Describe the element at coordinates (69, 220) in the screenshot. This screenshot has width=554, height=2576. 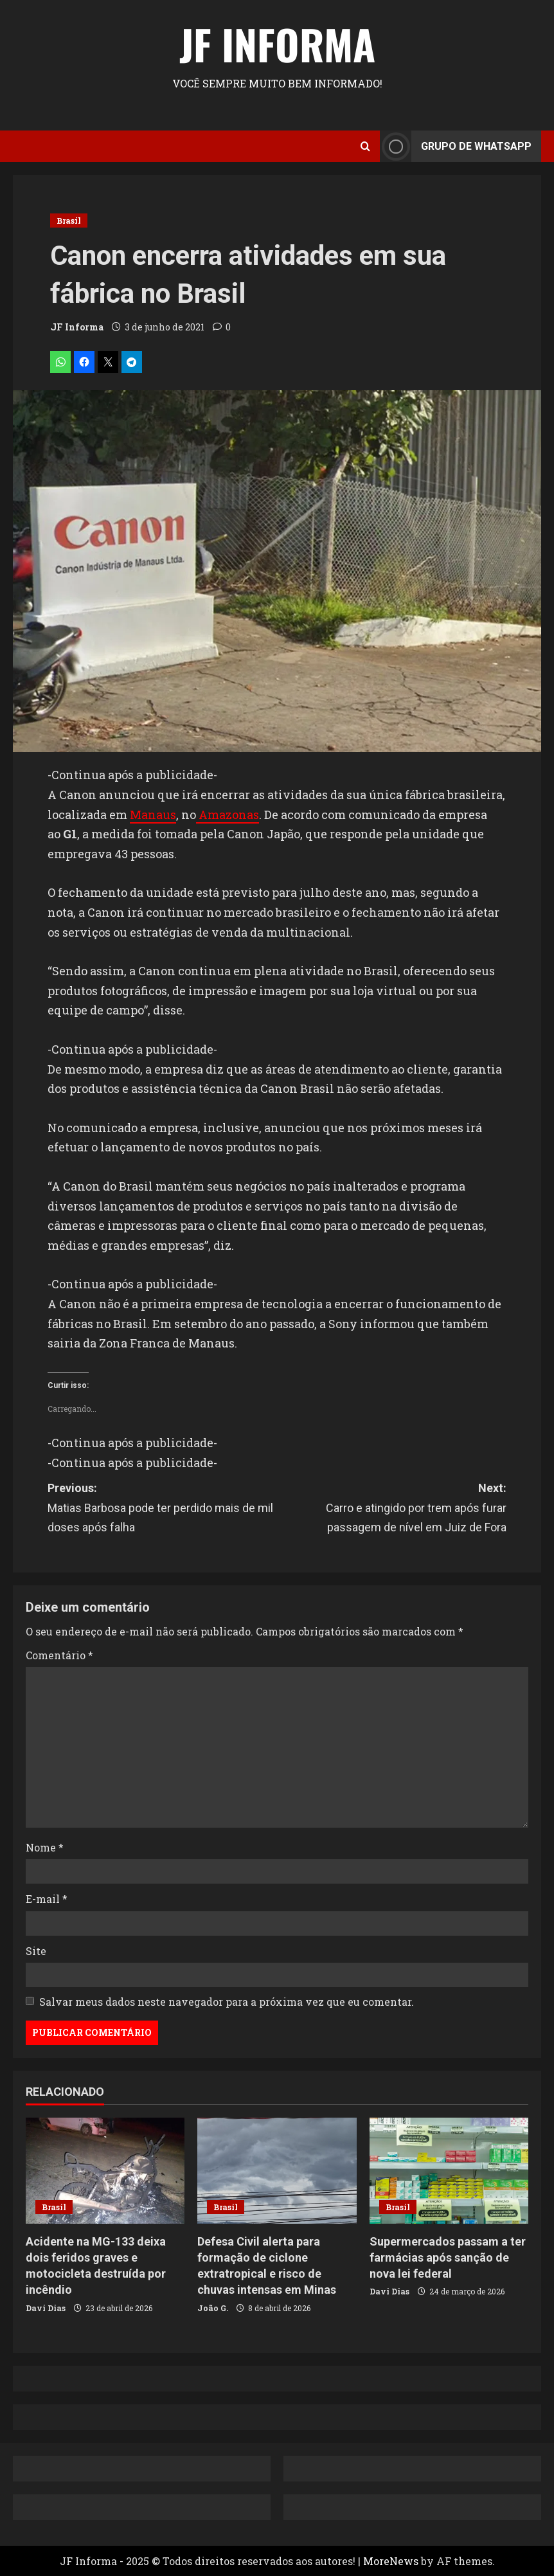
I see `Brasil` at that location.